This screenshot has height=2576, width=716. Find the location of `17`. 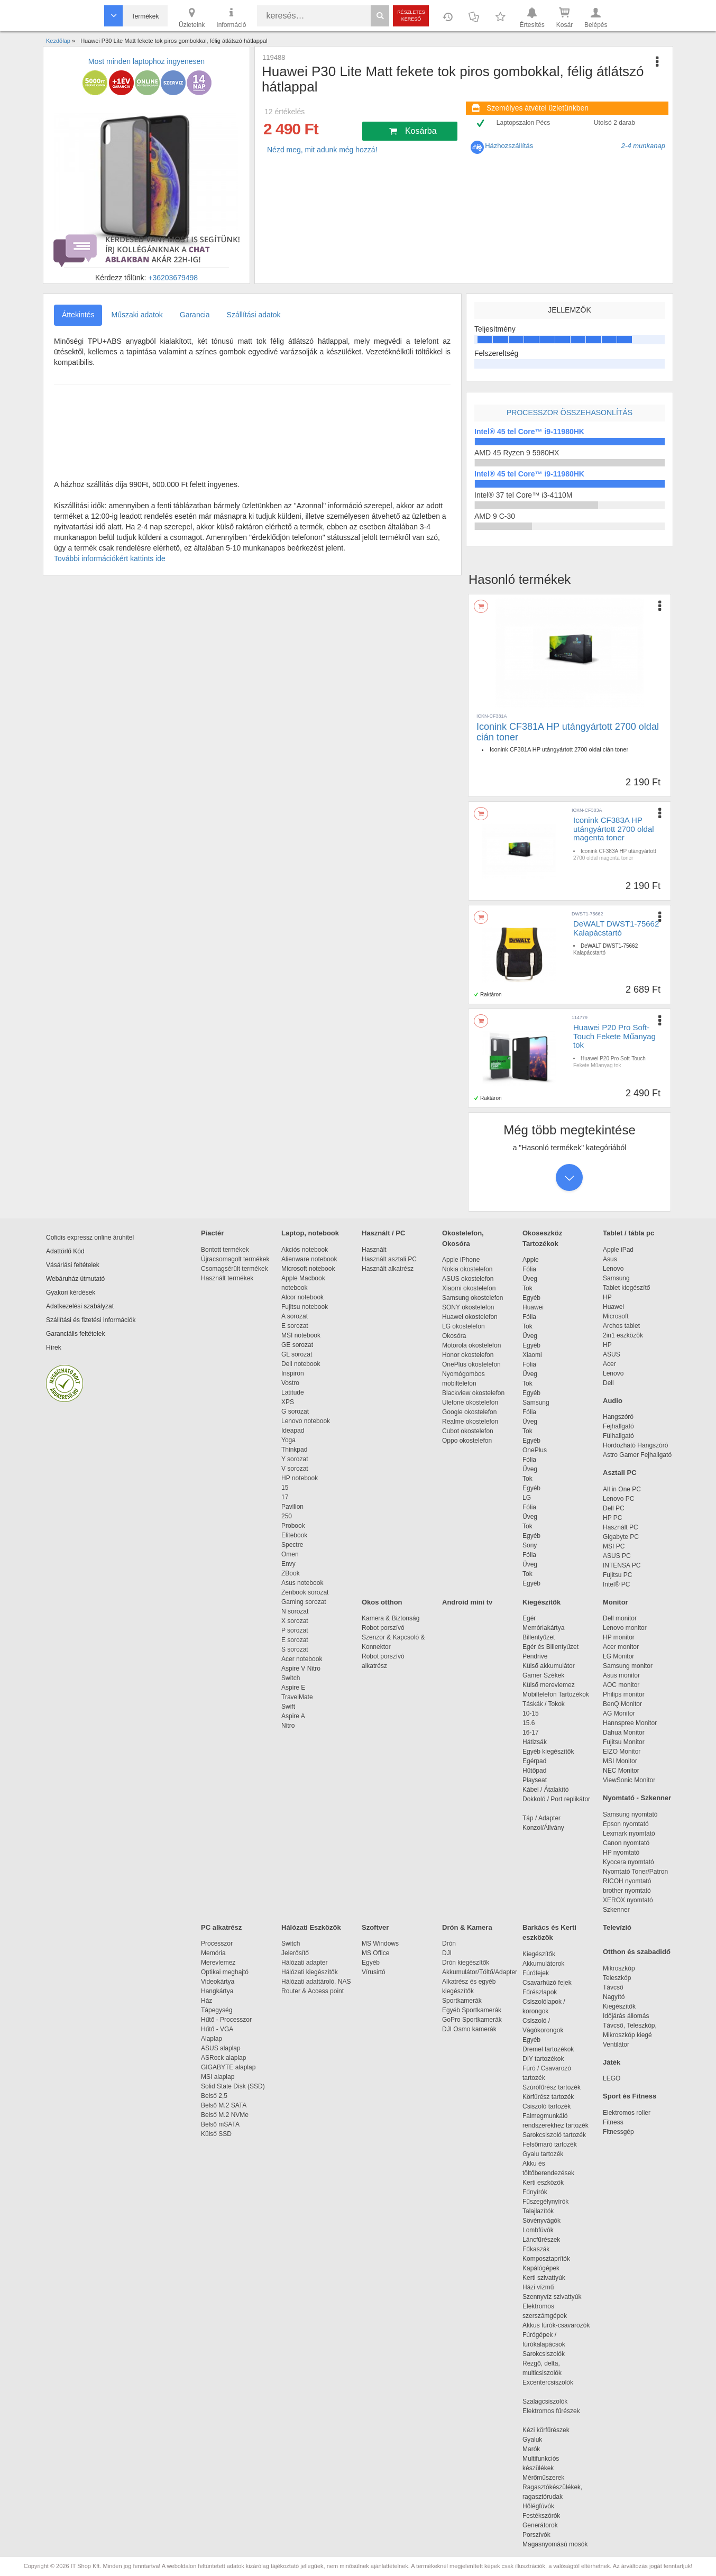

17 is located at coordinates (284, 1497).